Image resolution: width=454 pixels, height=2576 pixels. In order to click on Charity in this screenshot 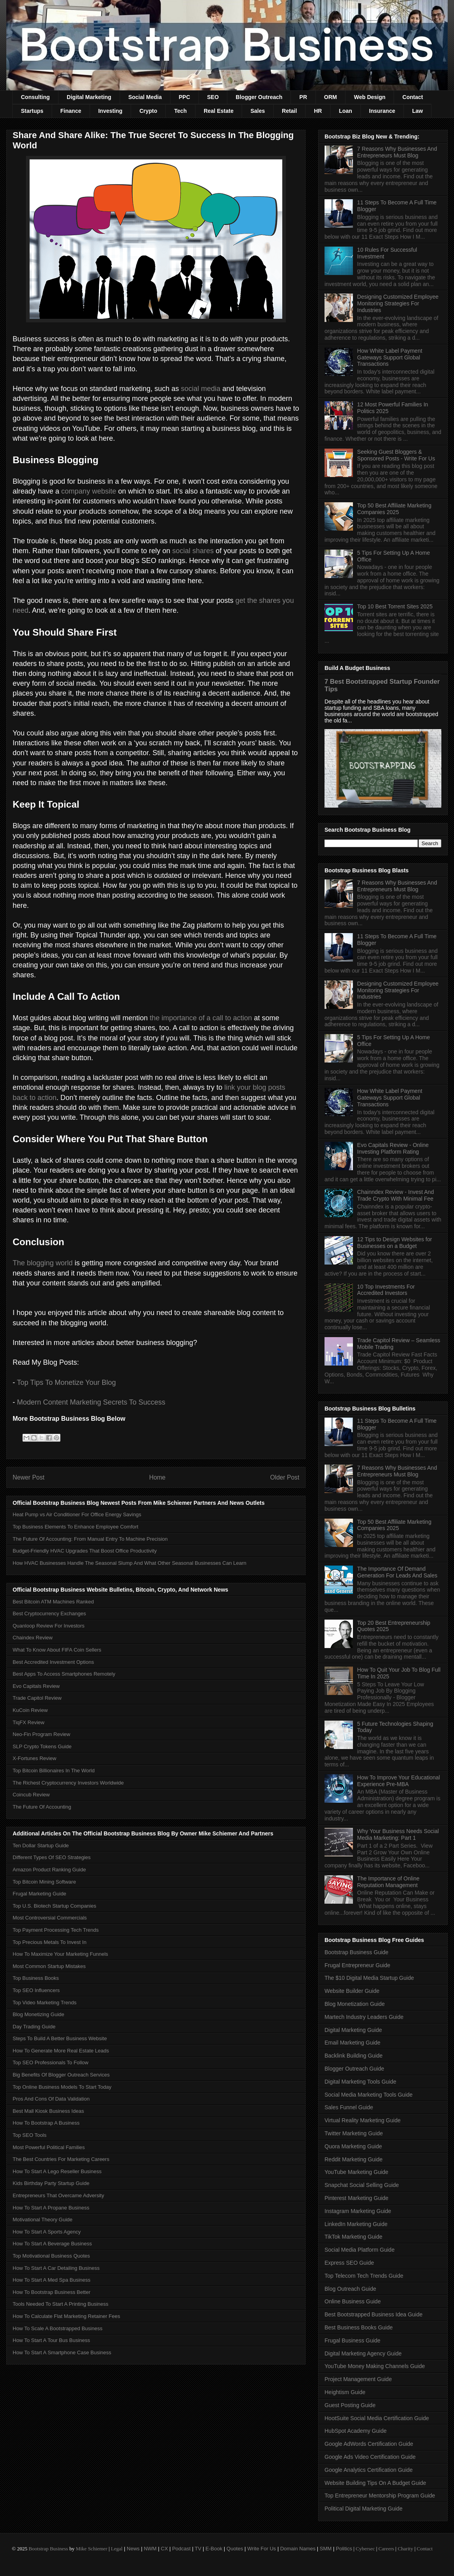, I will do `click(405, 2549)`.